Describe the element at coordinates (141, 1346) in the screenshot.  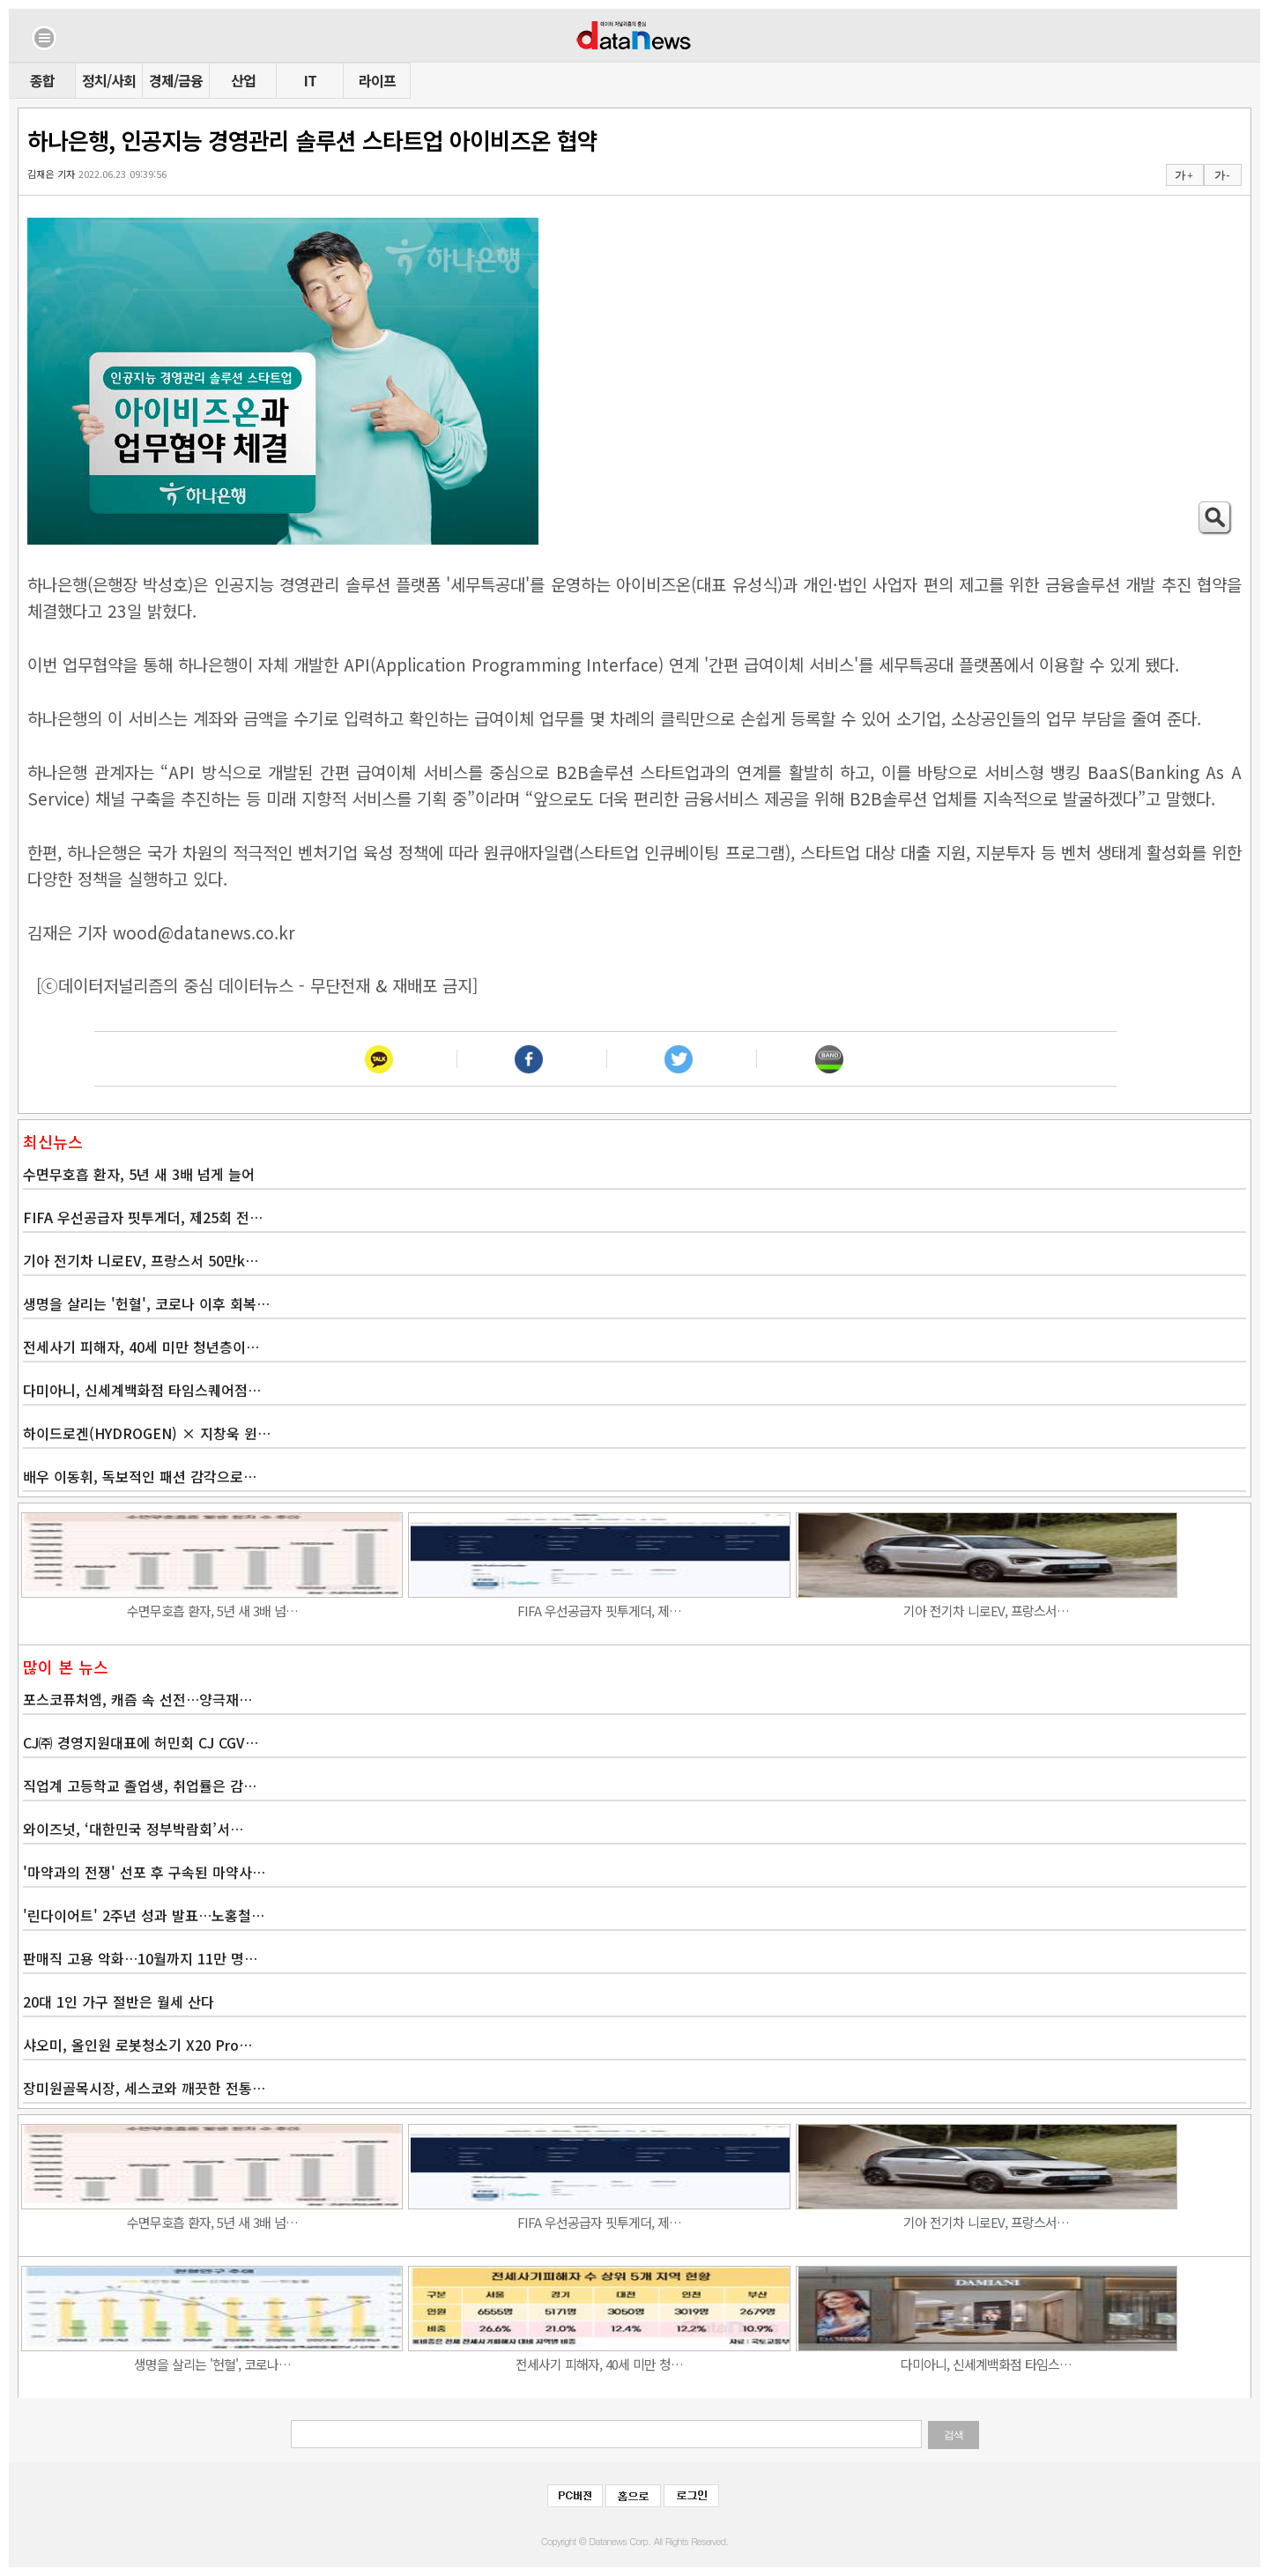
I see `전세사기 피해자, 40세 미만 청년층이…` at that location.